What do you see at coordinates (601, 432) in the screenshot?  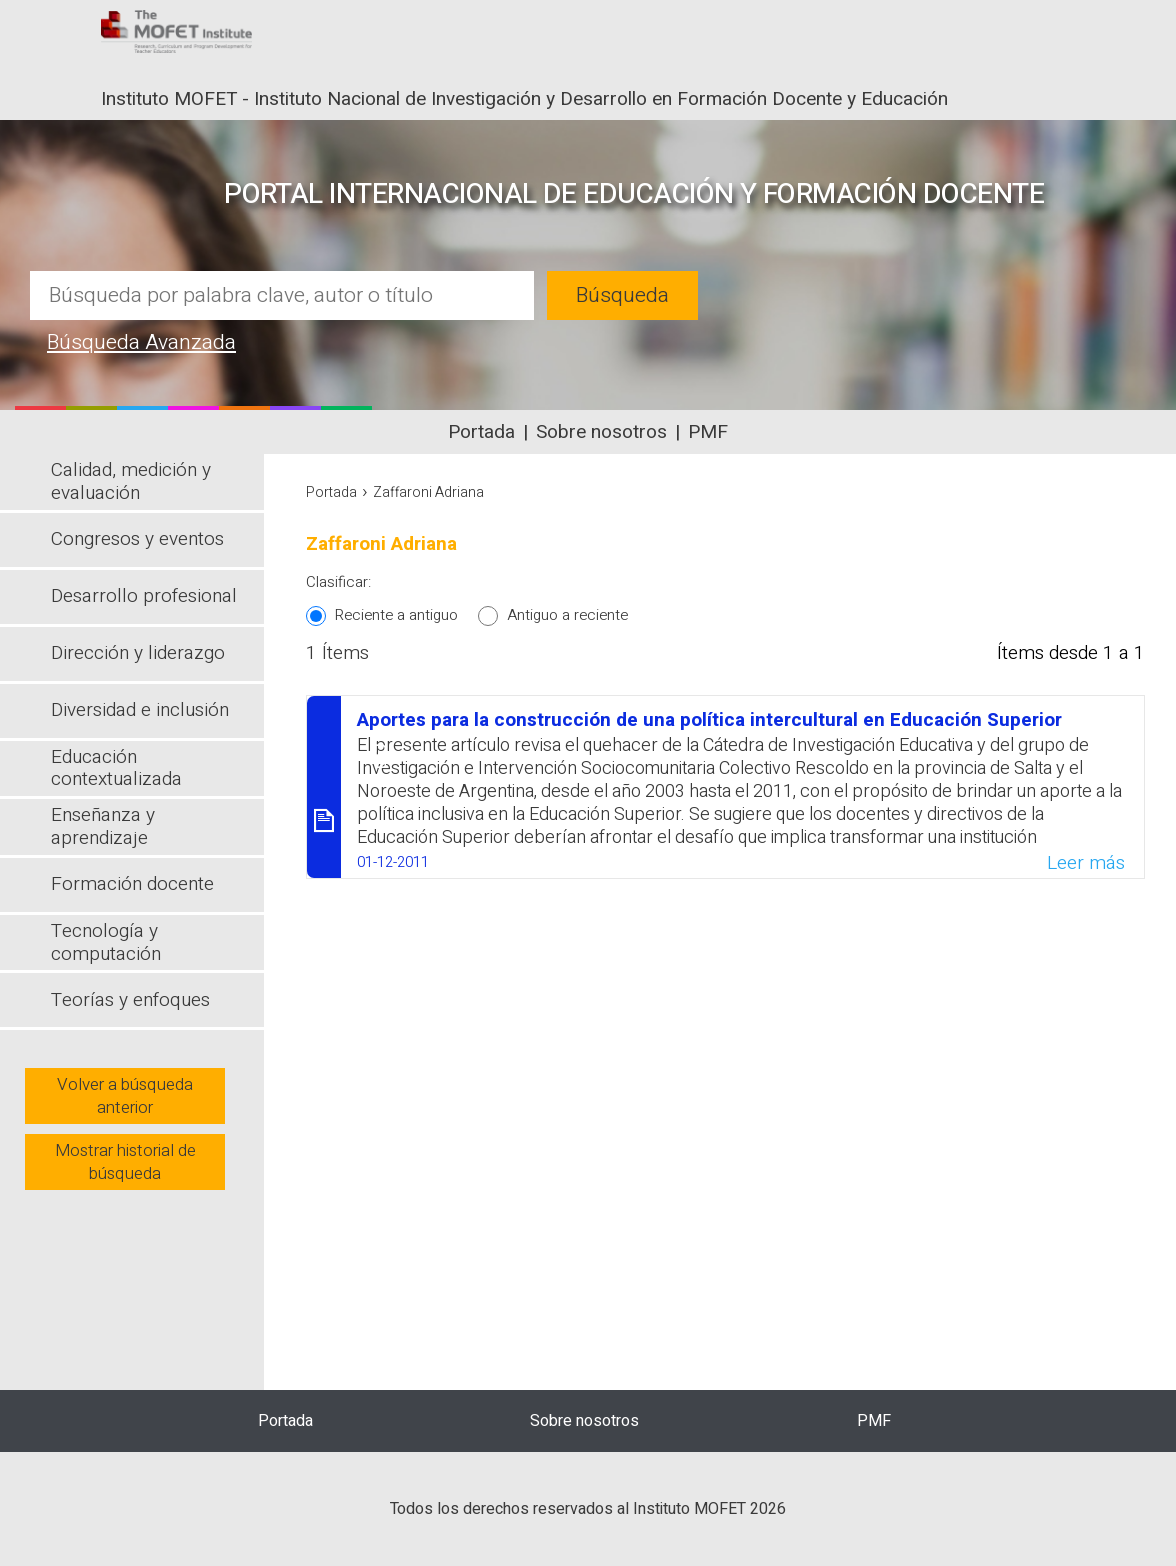 I see `Sobre nosotros` at bounding box center [601, 432].